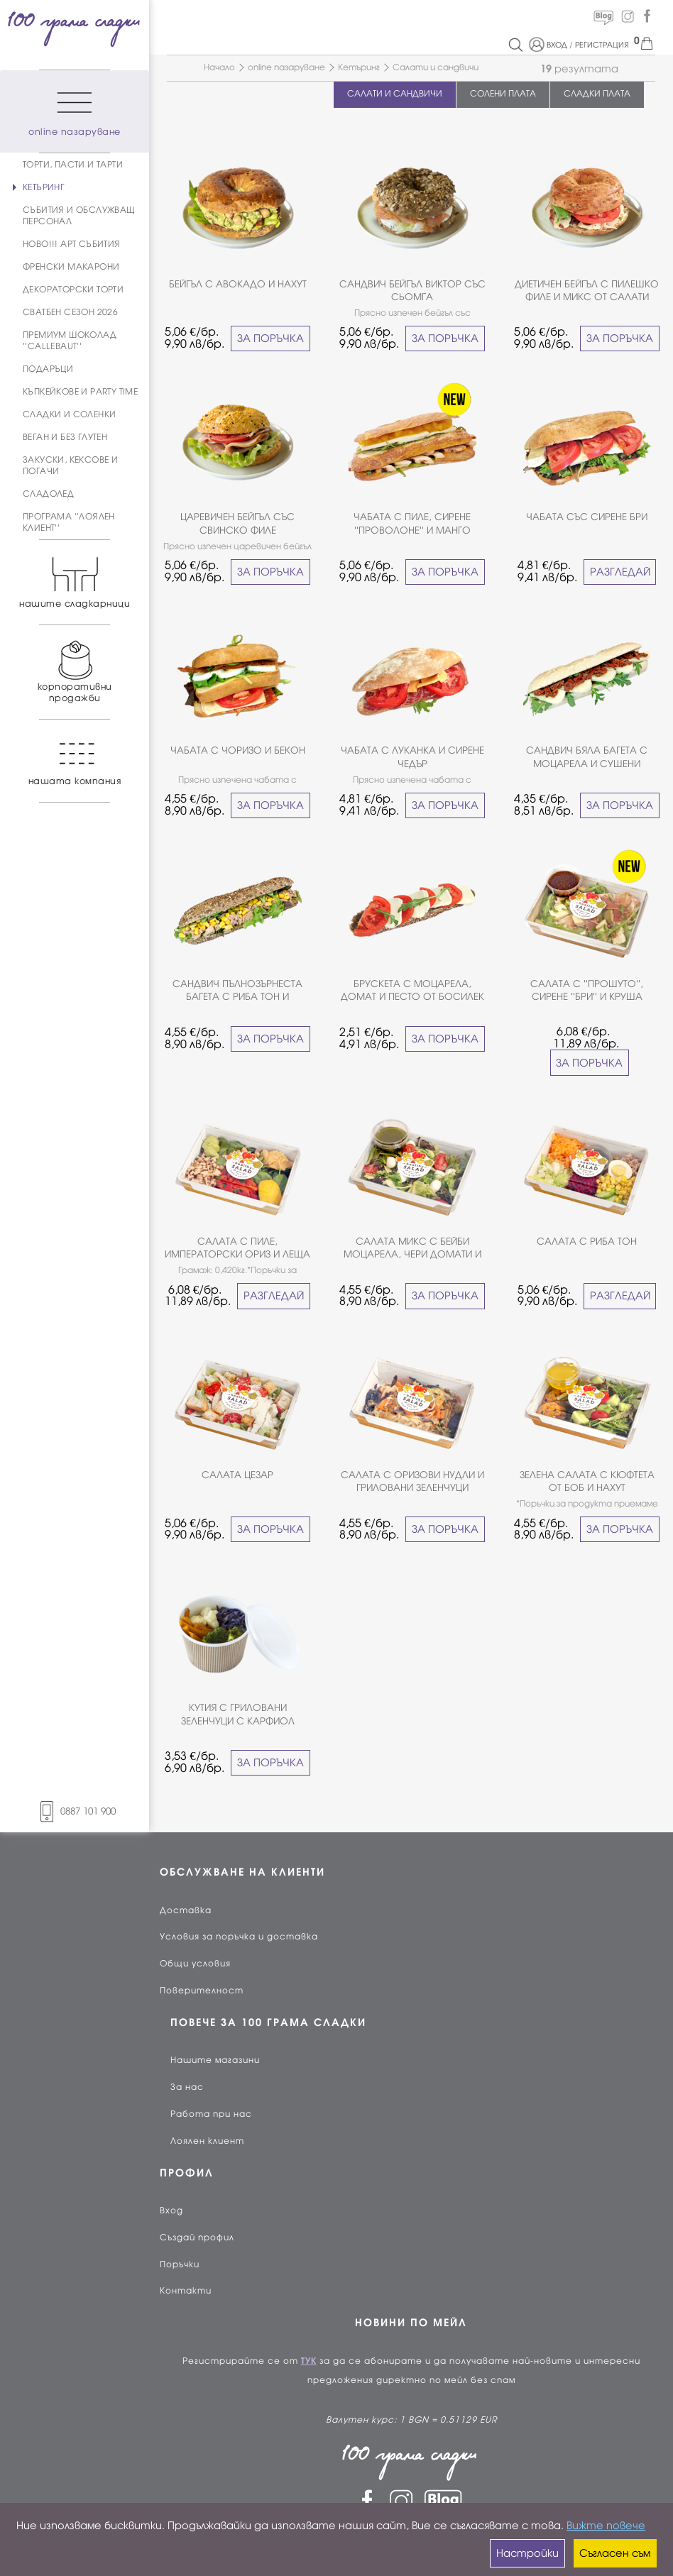  What do you see at coordinates (65, 437) in the screenshot?
I see `ВЕГАН И БЕЗ ГЛУТЕН` at bounding box center [65, 437].